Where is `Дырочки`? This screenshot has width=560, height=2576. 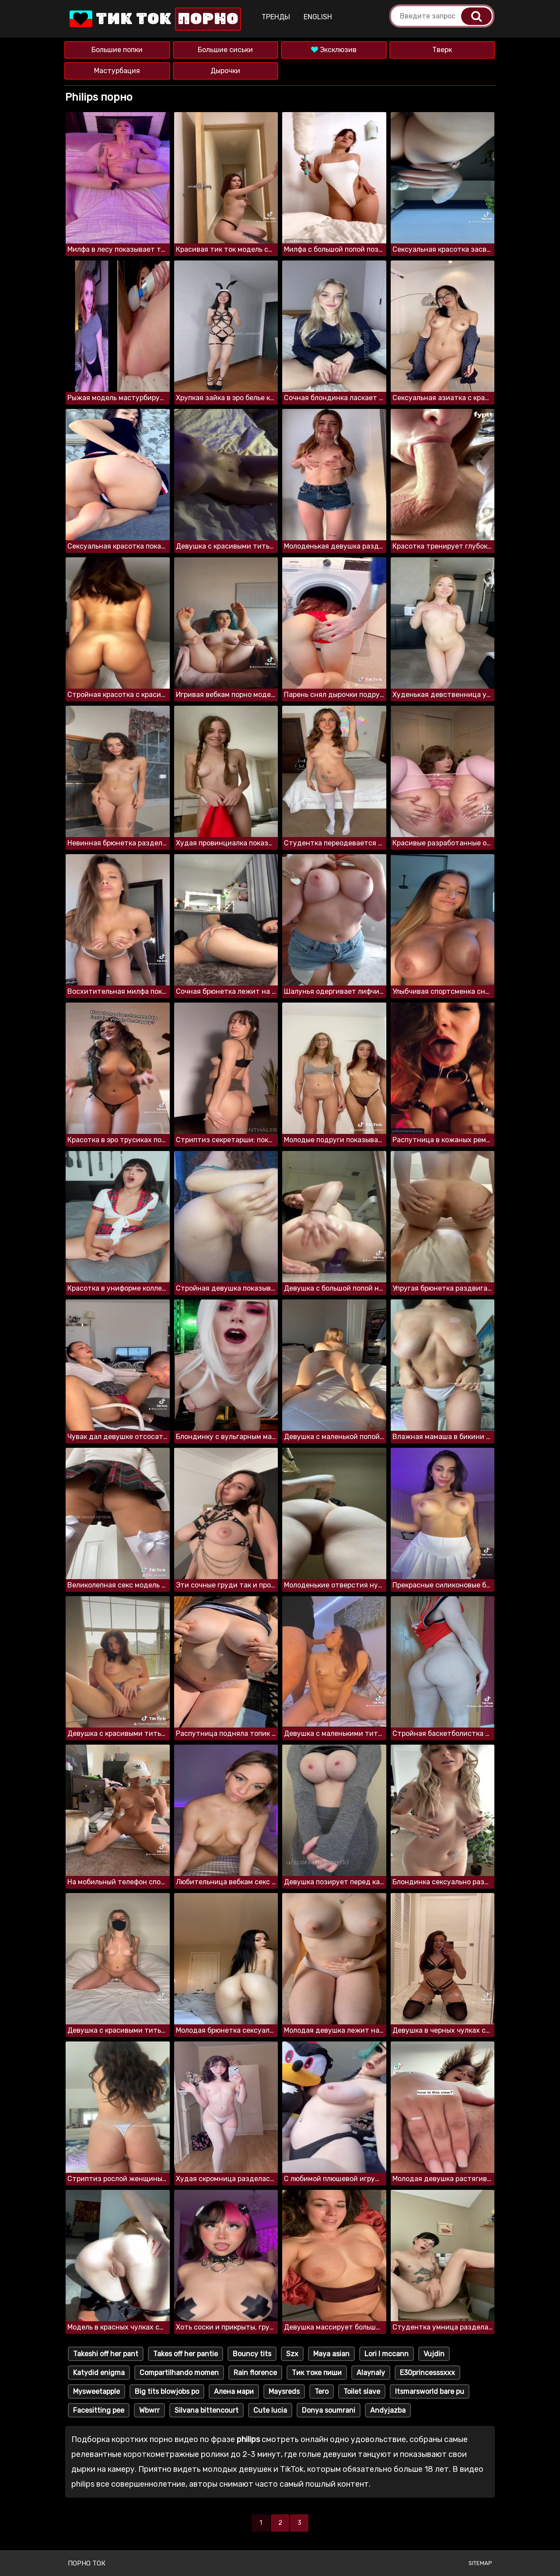
Дырочки is located at coordinates (225, 71).